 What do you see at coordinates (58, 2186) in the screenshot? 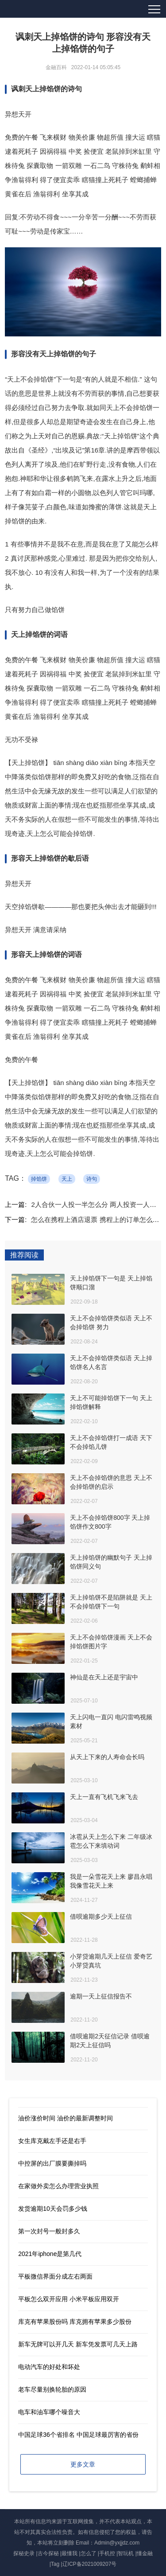
I see `在家做外卖怎么办理营业执照` at bounding box center [58, 2186].